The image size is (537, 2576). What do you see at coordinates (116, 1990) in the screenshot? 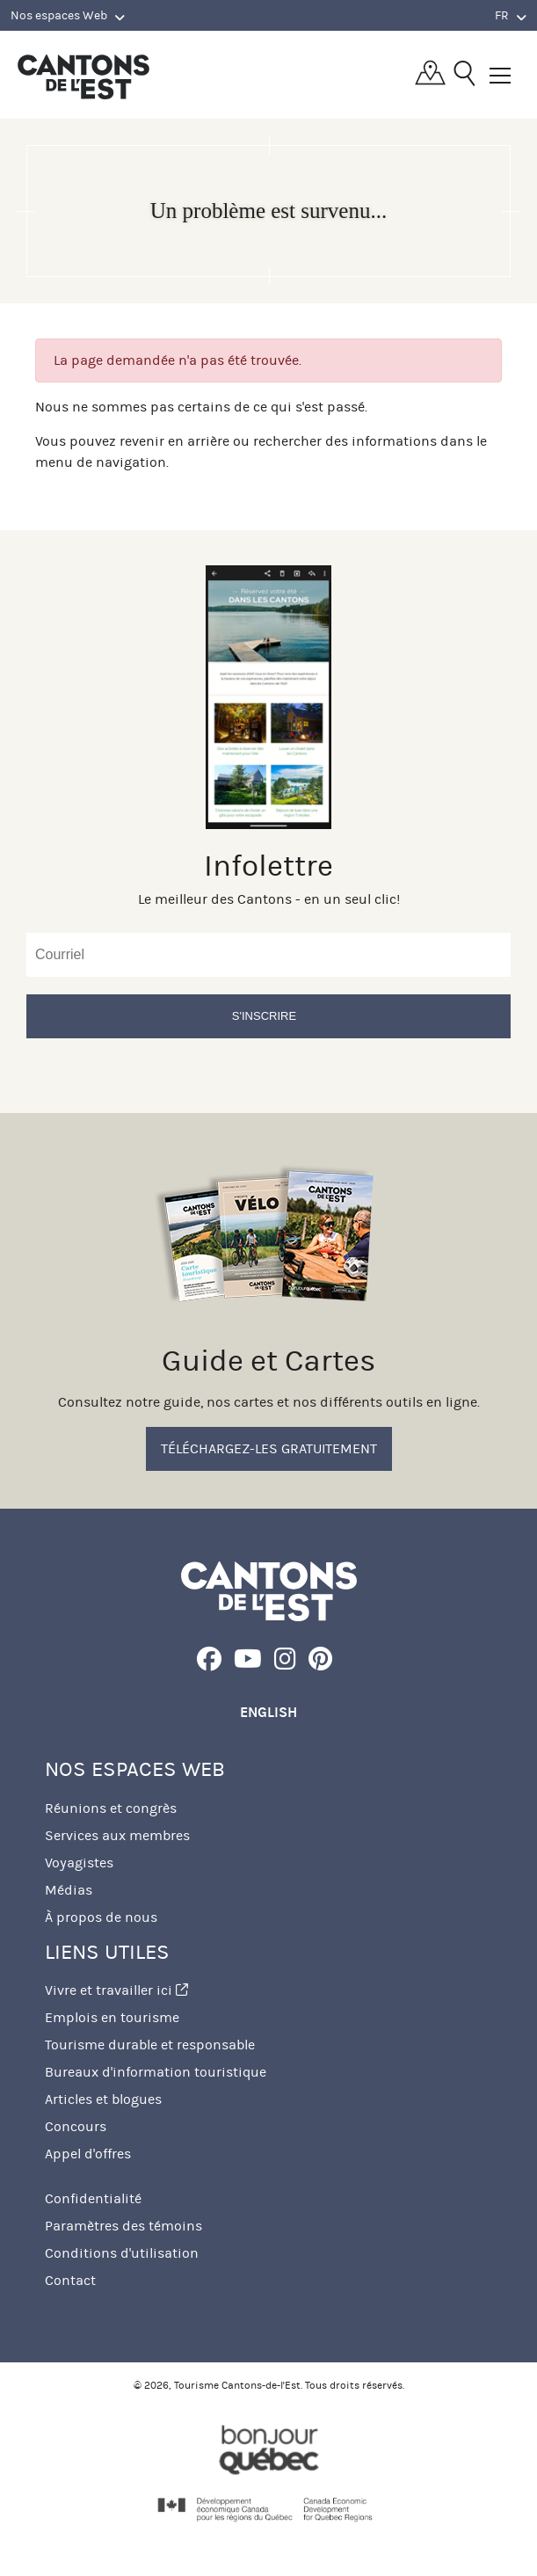
I see `Vivre et travailler ici` at bounding box center [116, 1990].